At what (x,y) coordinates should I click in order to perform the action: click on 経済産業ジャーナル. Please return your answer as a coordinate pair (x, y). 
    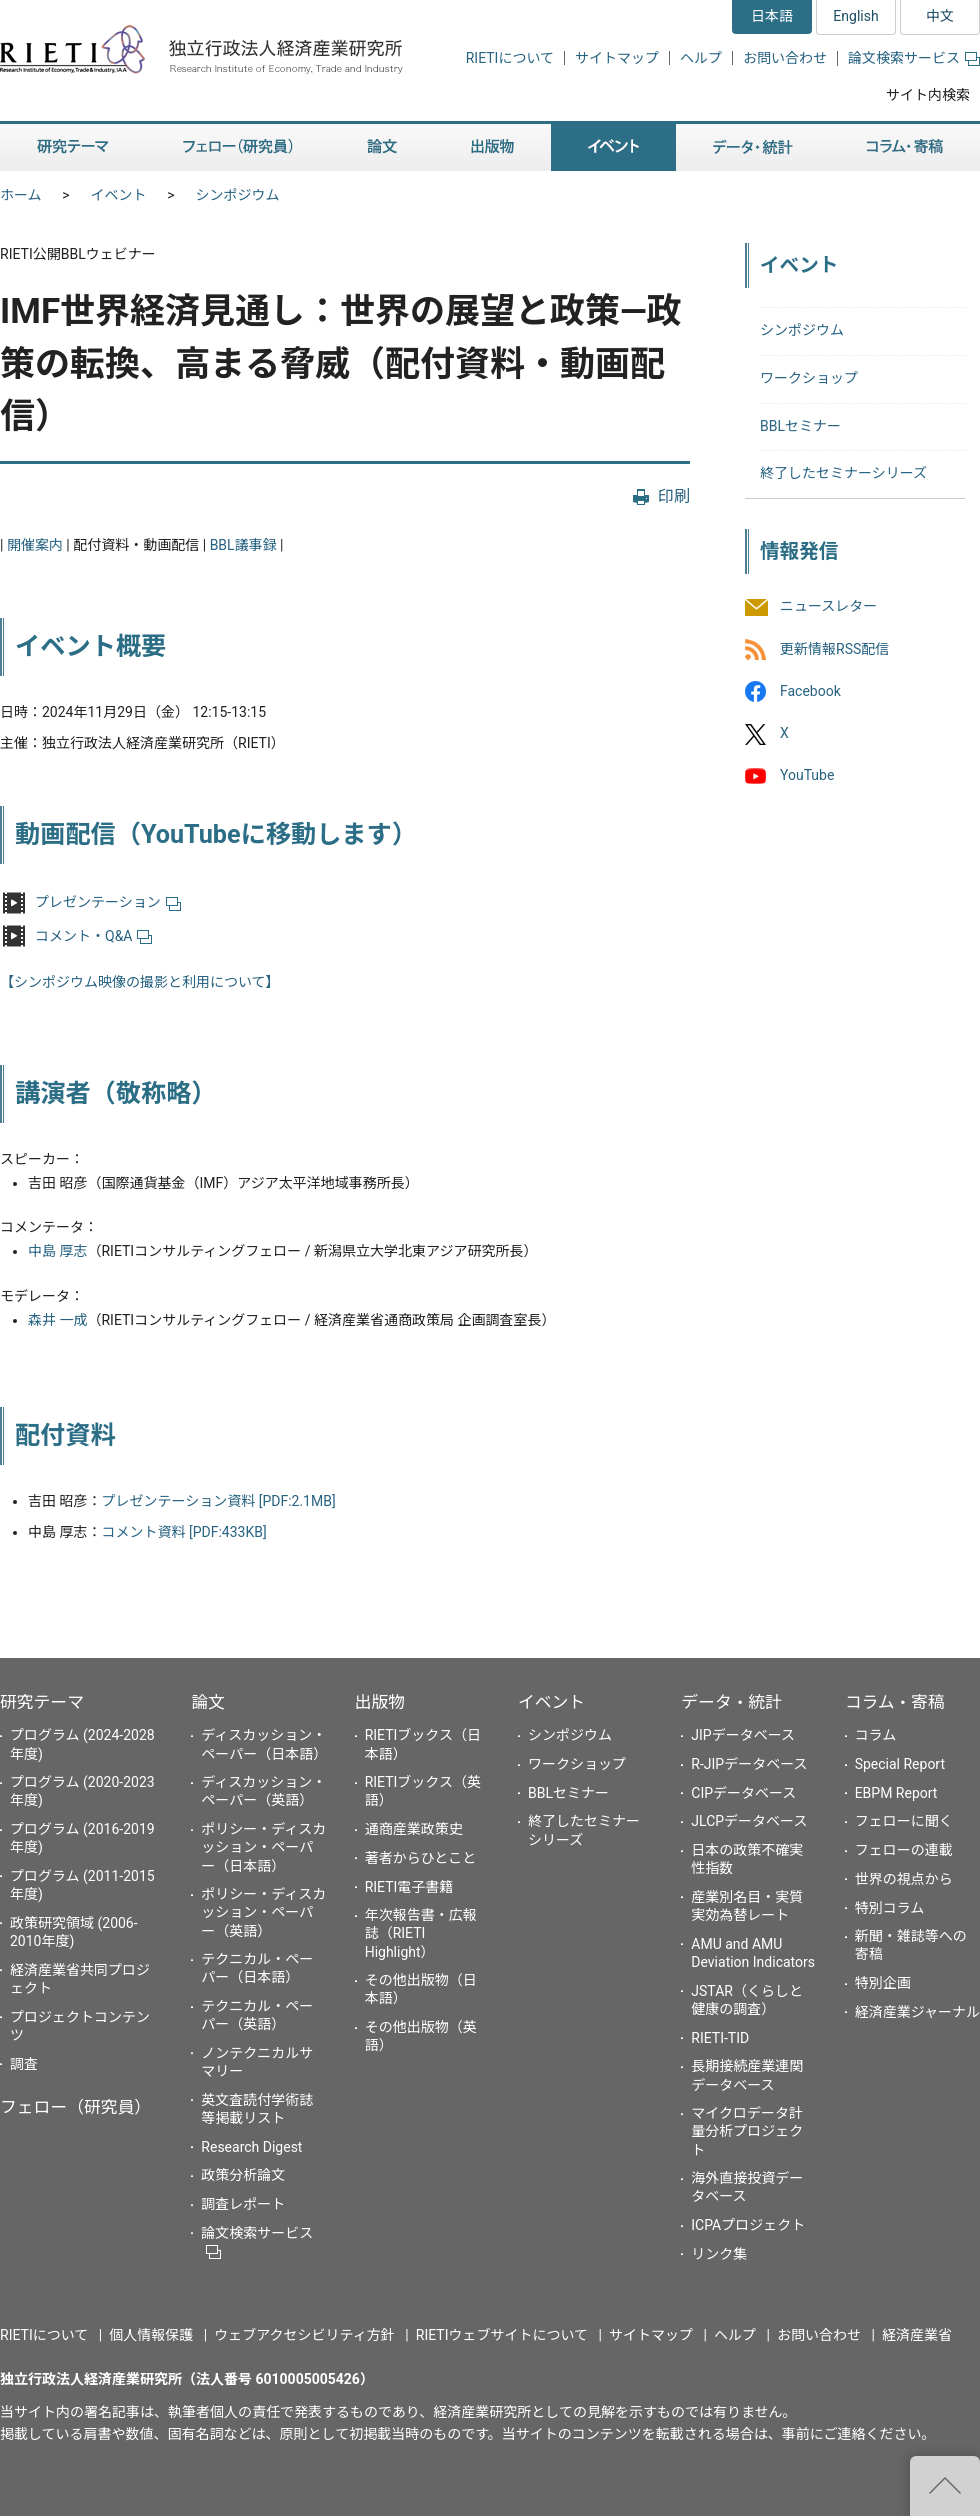
    Looking at the image, I should click on (917, 2012).